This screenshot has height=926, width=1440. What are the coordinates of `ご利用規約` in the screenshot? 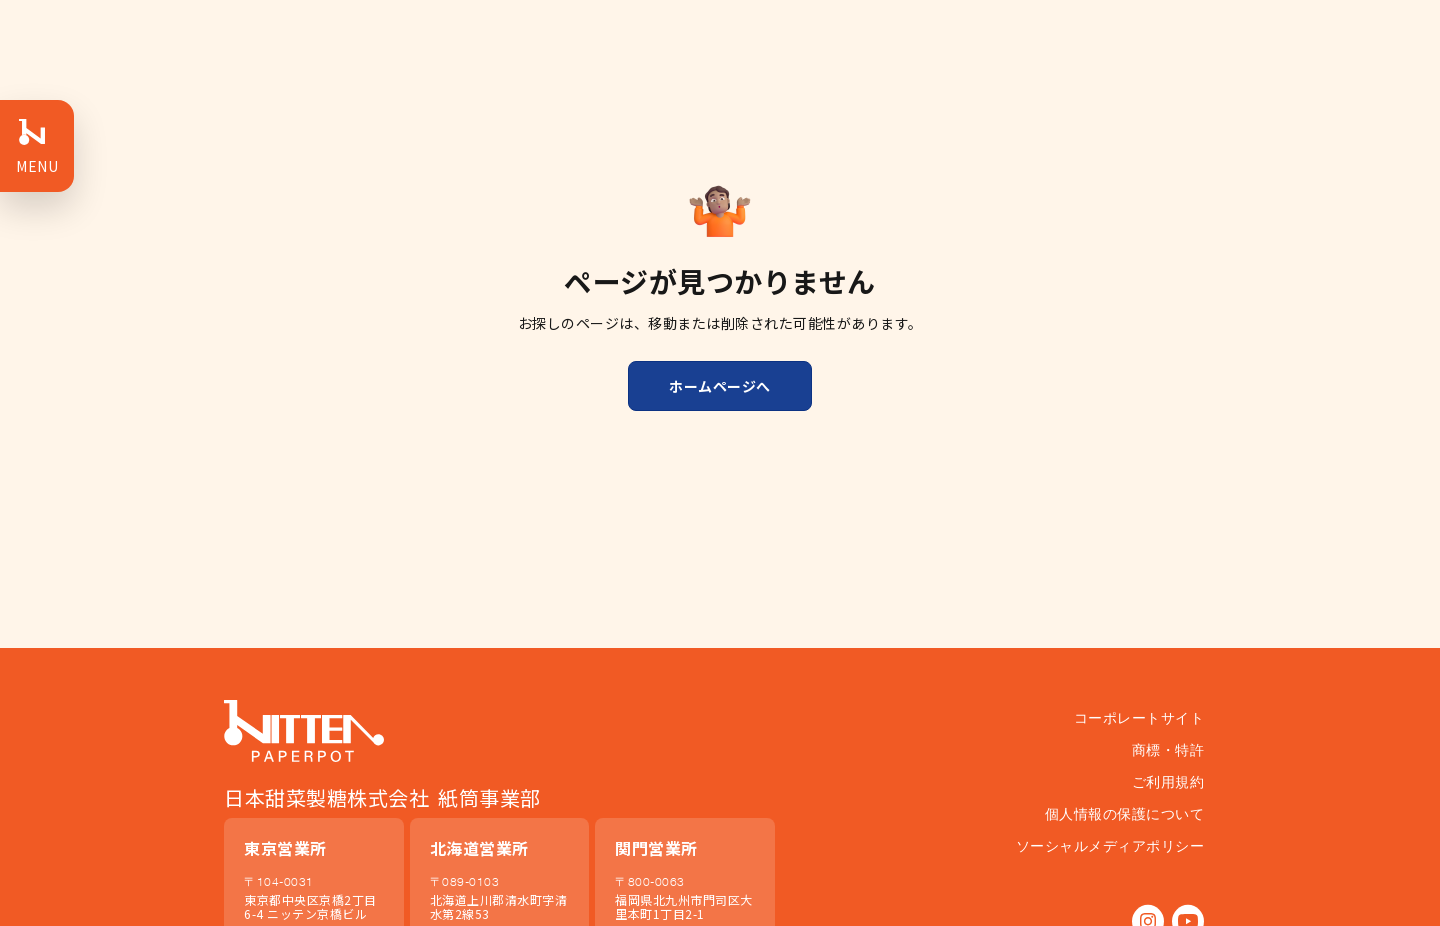 It's located at (1168, 781).